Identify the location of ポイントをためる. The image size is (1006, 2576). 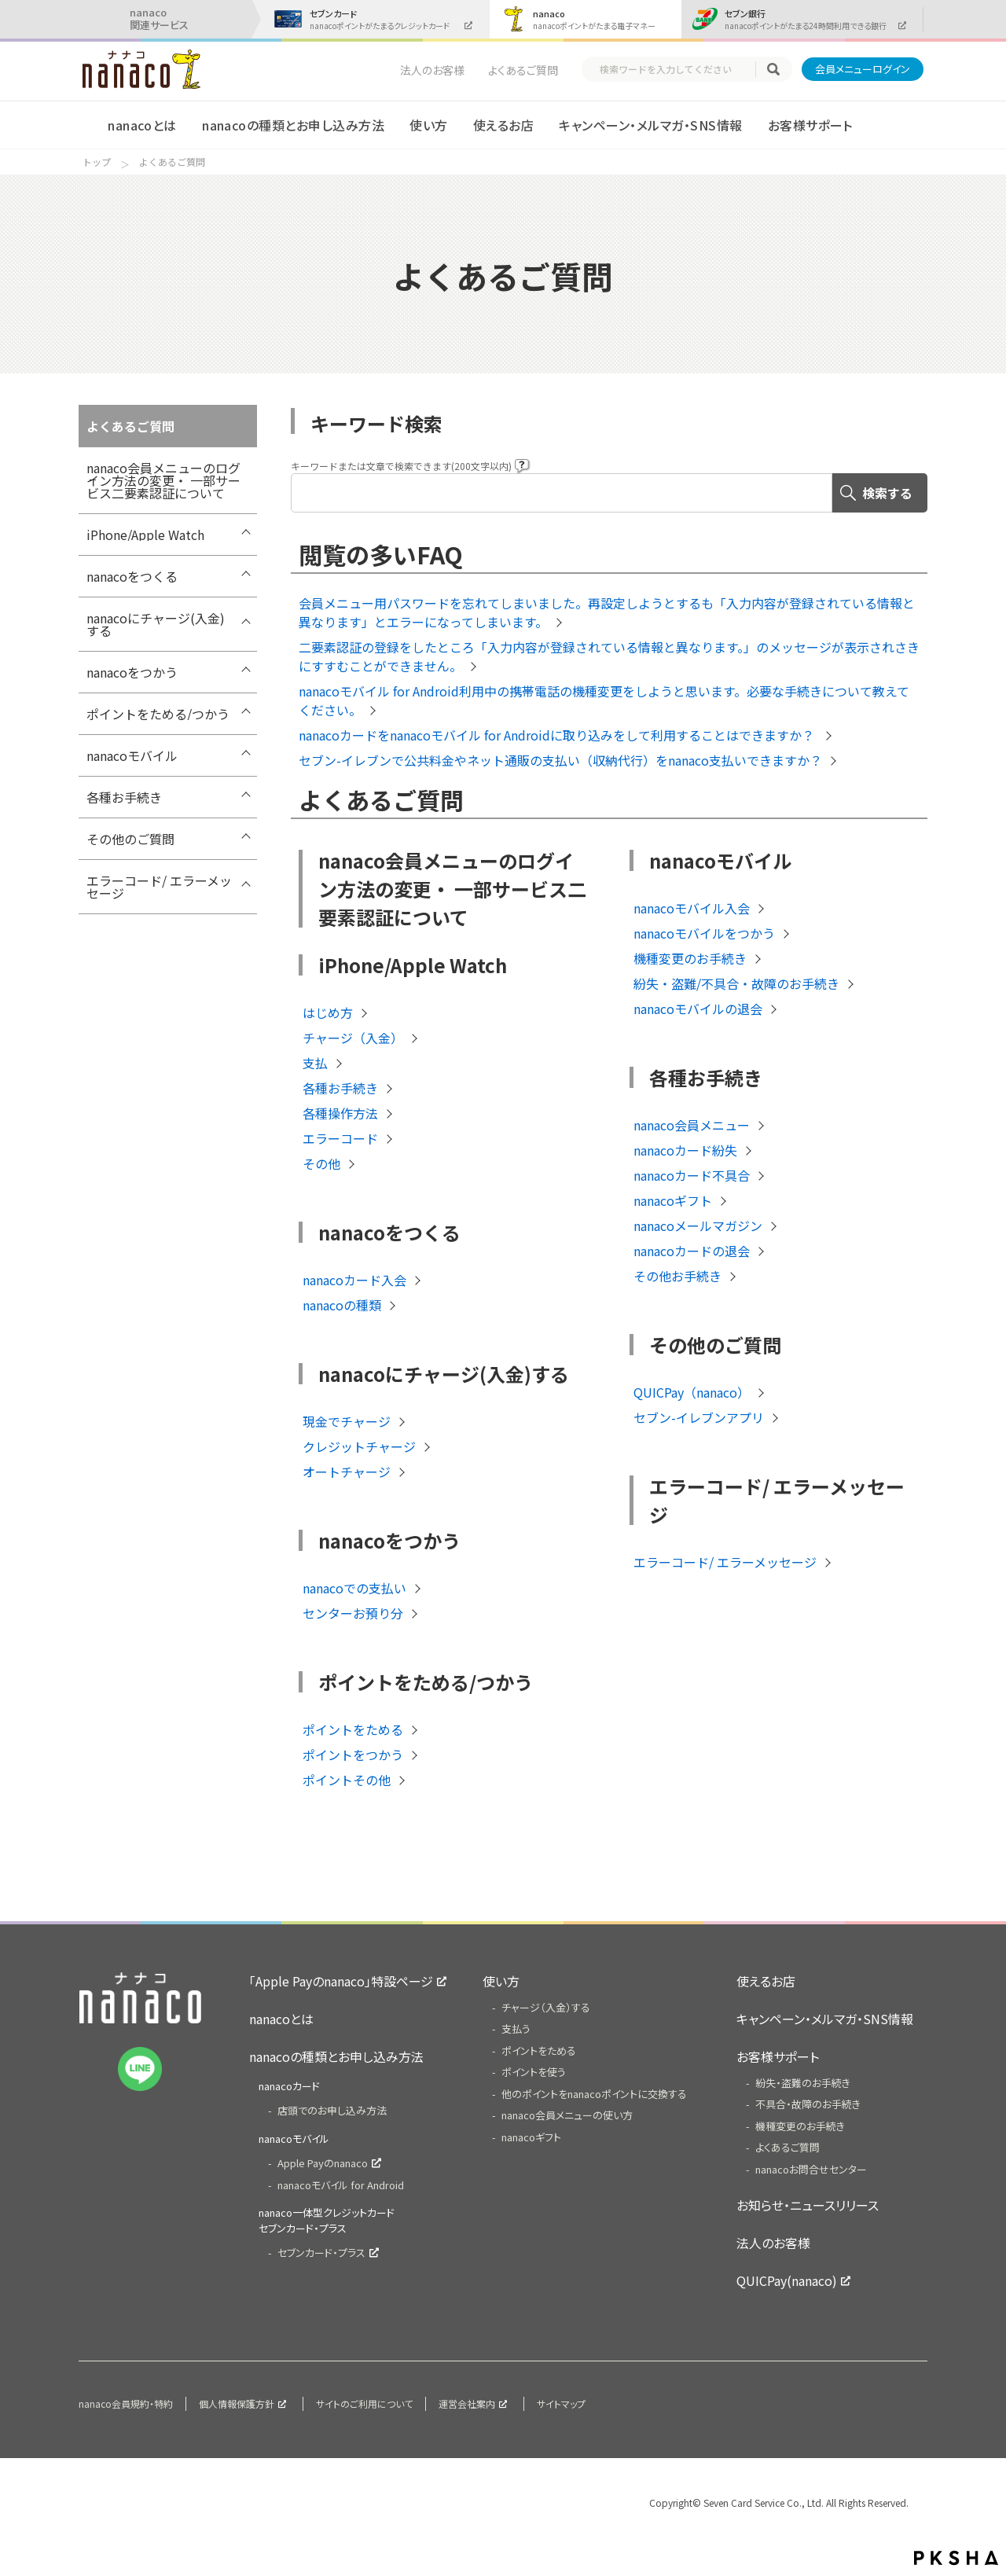
(353, 1729).